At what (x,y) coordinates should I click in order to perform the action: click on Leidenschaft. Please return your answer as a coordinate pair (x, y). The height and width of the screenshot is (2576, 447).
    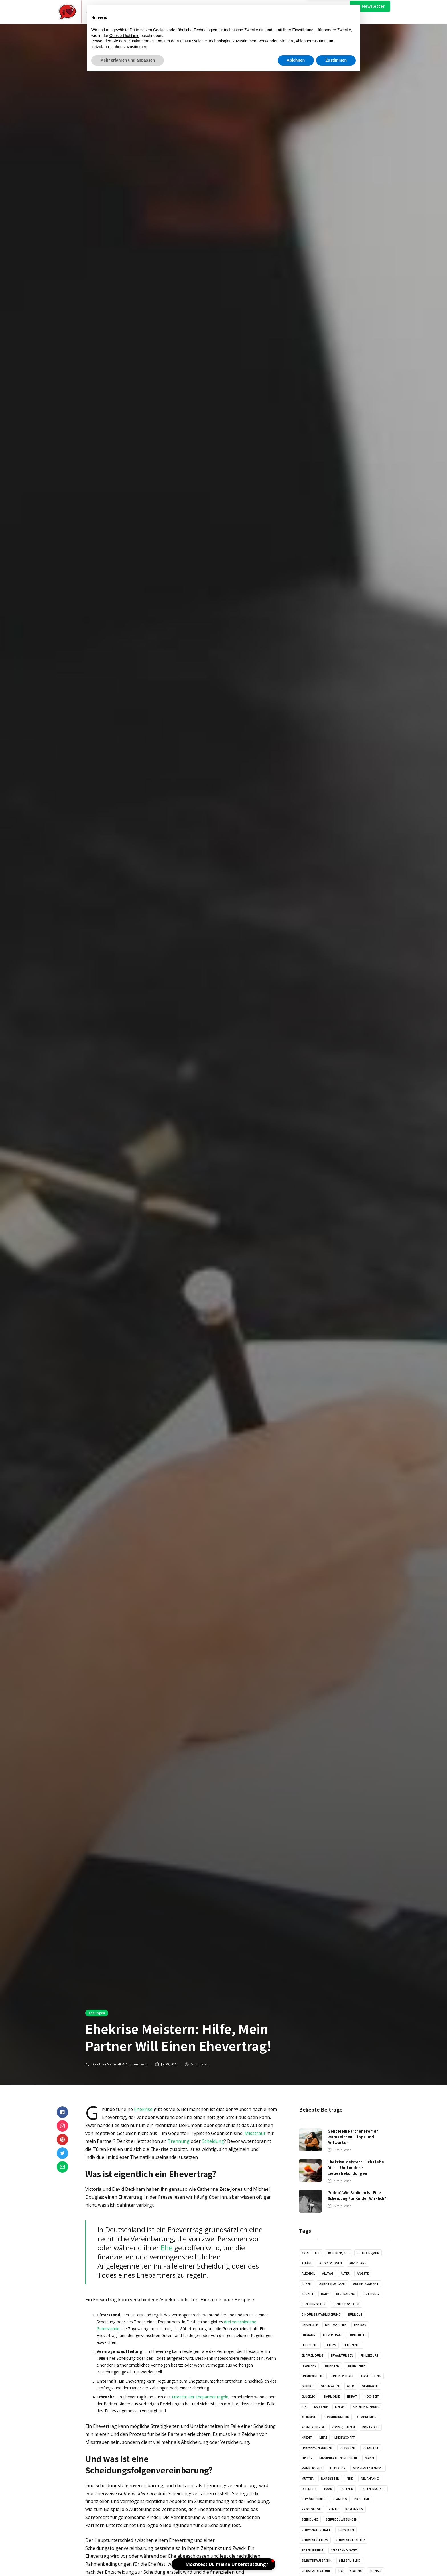
    Looking at the image, I should click on (344, 2438).